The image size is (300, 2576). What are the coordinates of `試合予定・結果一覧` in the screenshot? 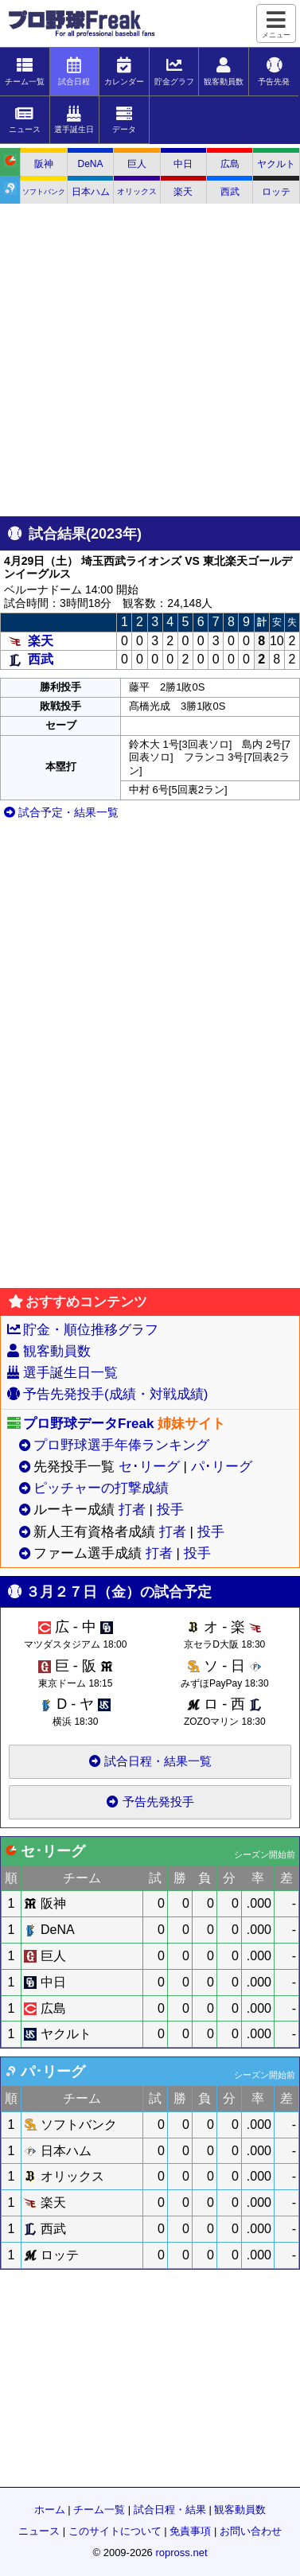 It's located at (61, 812).